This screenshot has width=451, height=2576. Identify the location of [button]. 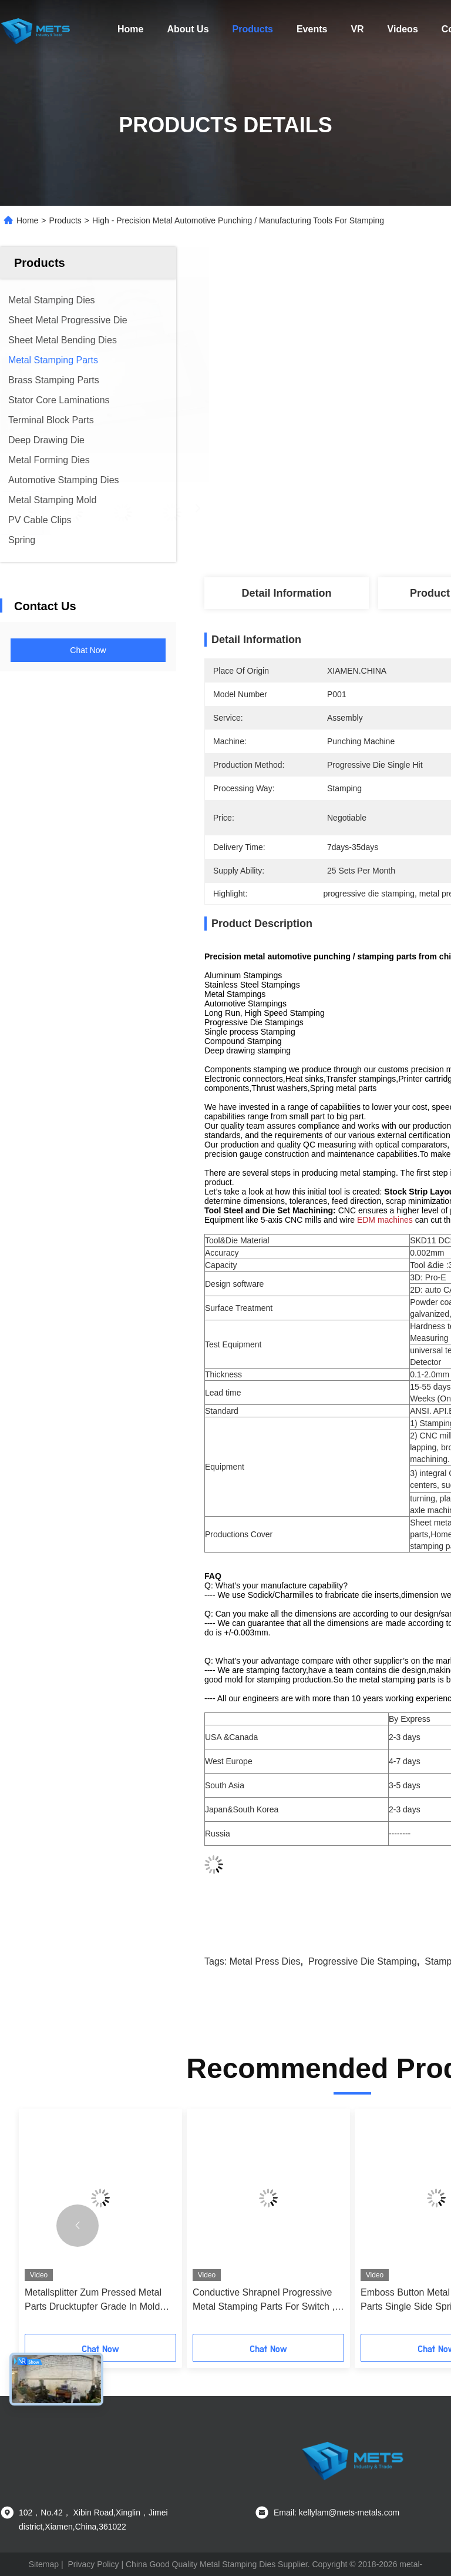
(77, 2225).